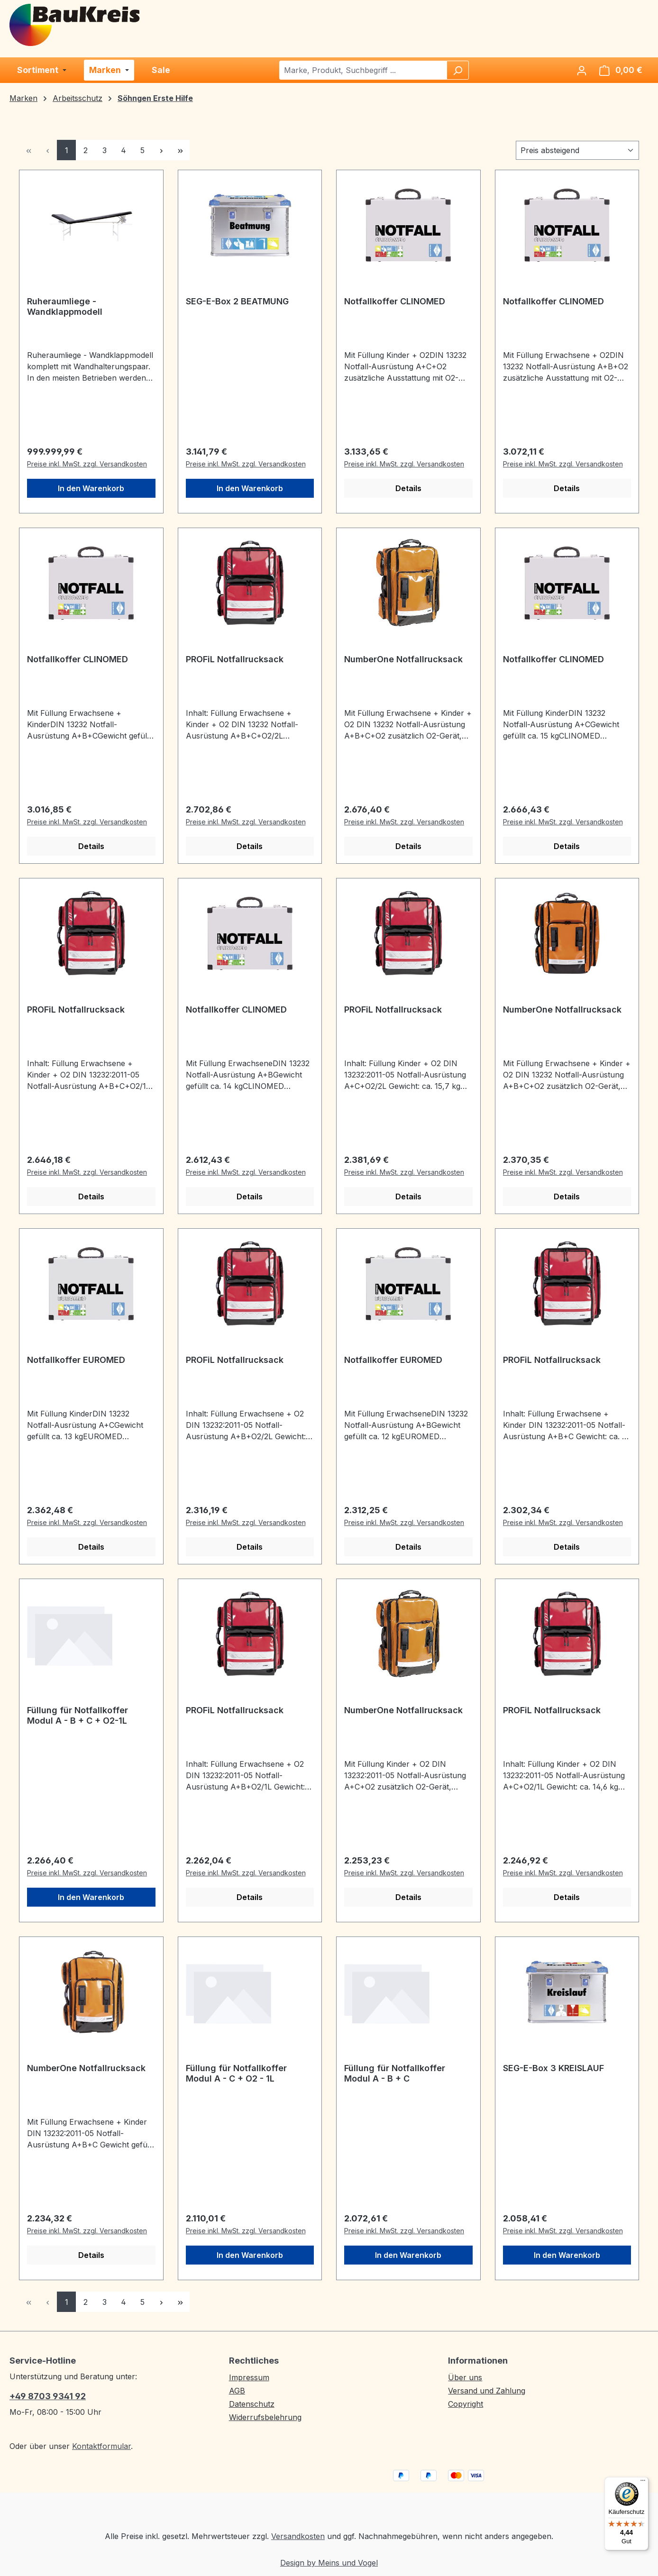 This screenshot has width=658, height=2576. I want to click on Versand und Zahlung, so click(486, 2390).